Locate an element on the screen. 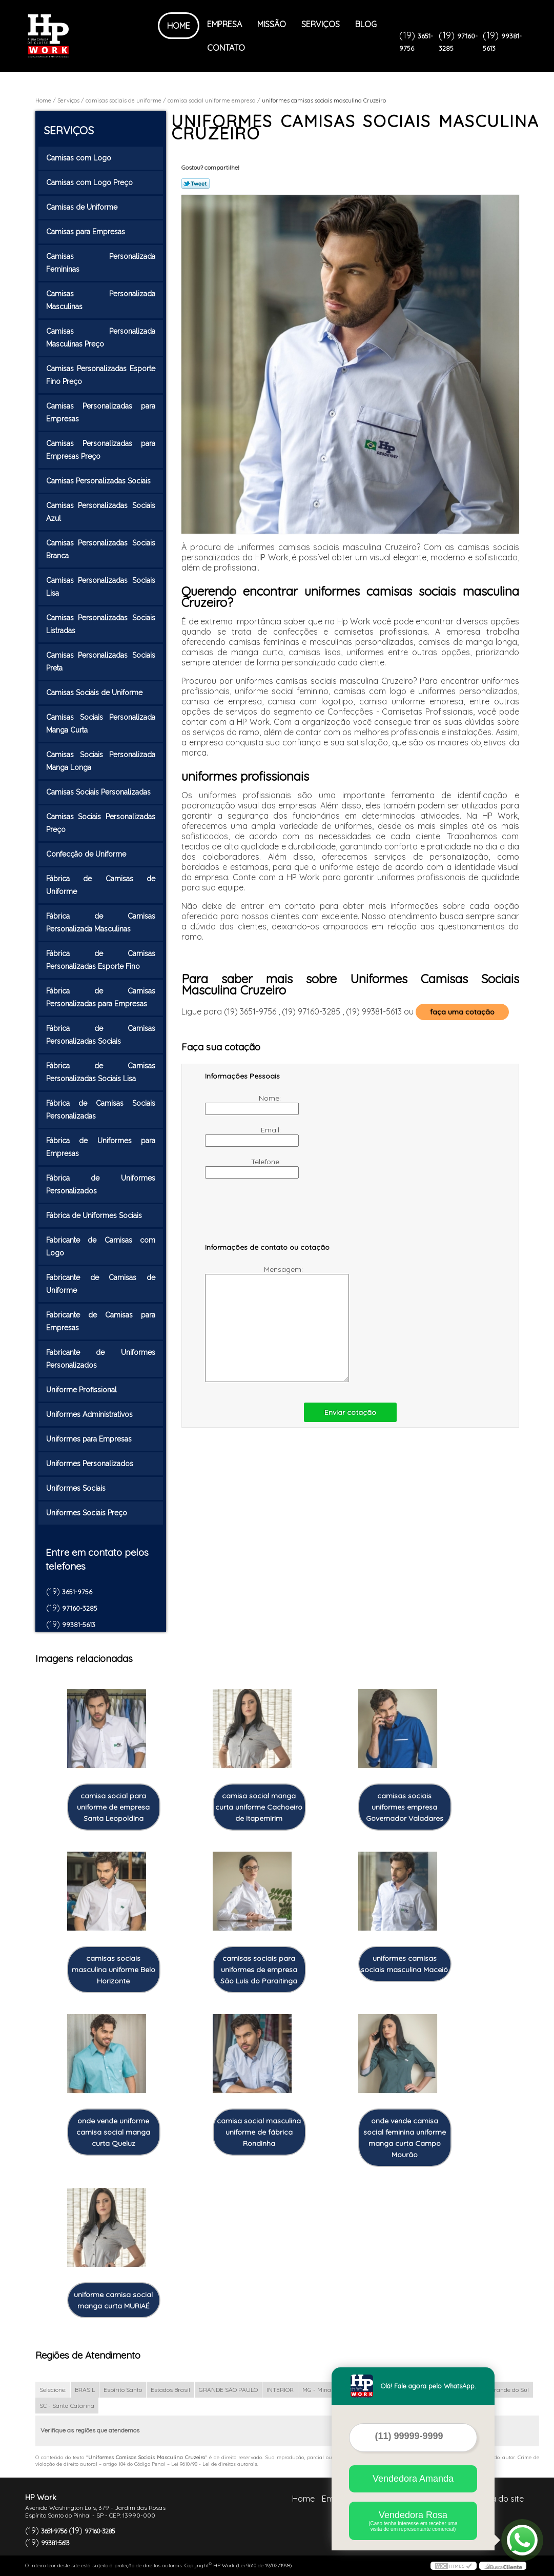 The height and width of the screenshot is (2576, 554). Fábrica de Camisas Personalizadas para Empresas is located at coordinates (101, 997).